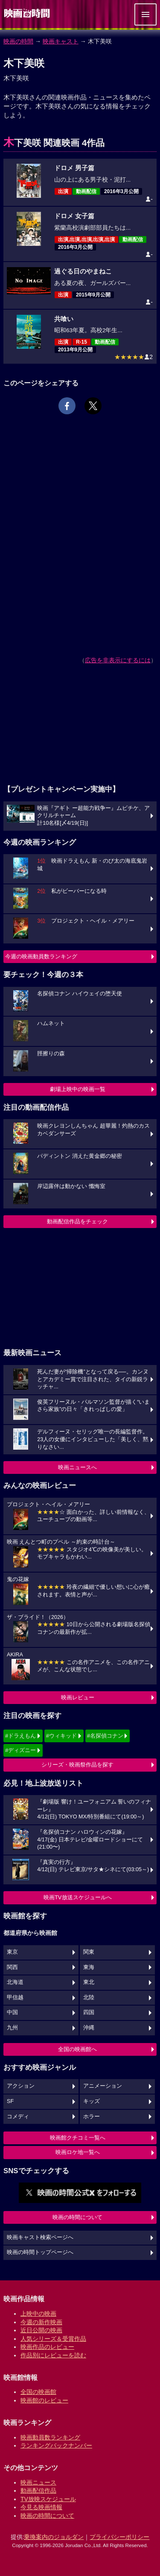 The height and width of the screenshot is (2576, 160). Describe the element at coordinates (38, 2490) in the screenshot. I see `動画配信作品` at that location.